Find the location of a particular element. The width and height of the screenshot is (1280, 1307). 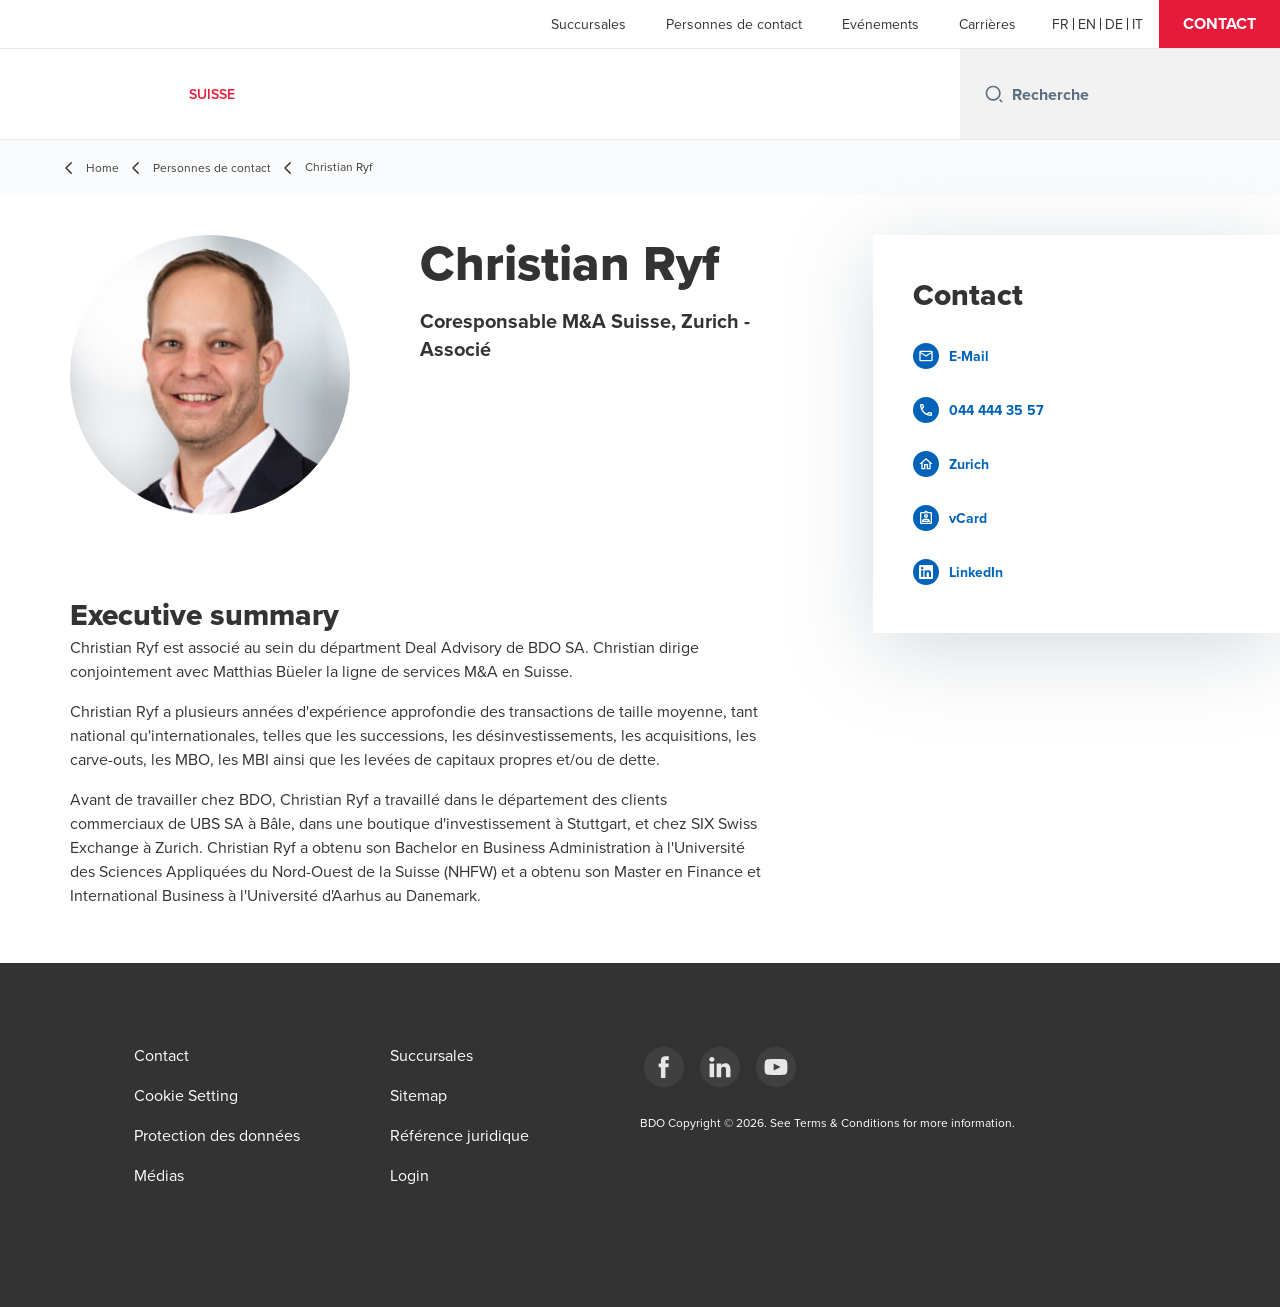

[button] is located at coordinates (1219, 24).